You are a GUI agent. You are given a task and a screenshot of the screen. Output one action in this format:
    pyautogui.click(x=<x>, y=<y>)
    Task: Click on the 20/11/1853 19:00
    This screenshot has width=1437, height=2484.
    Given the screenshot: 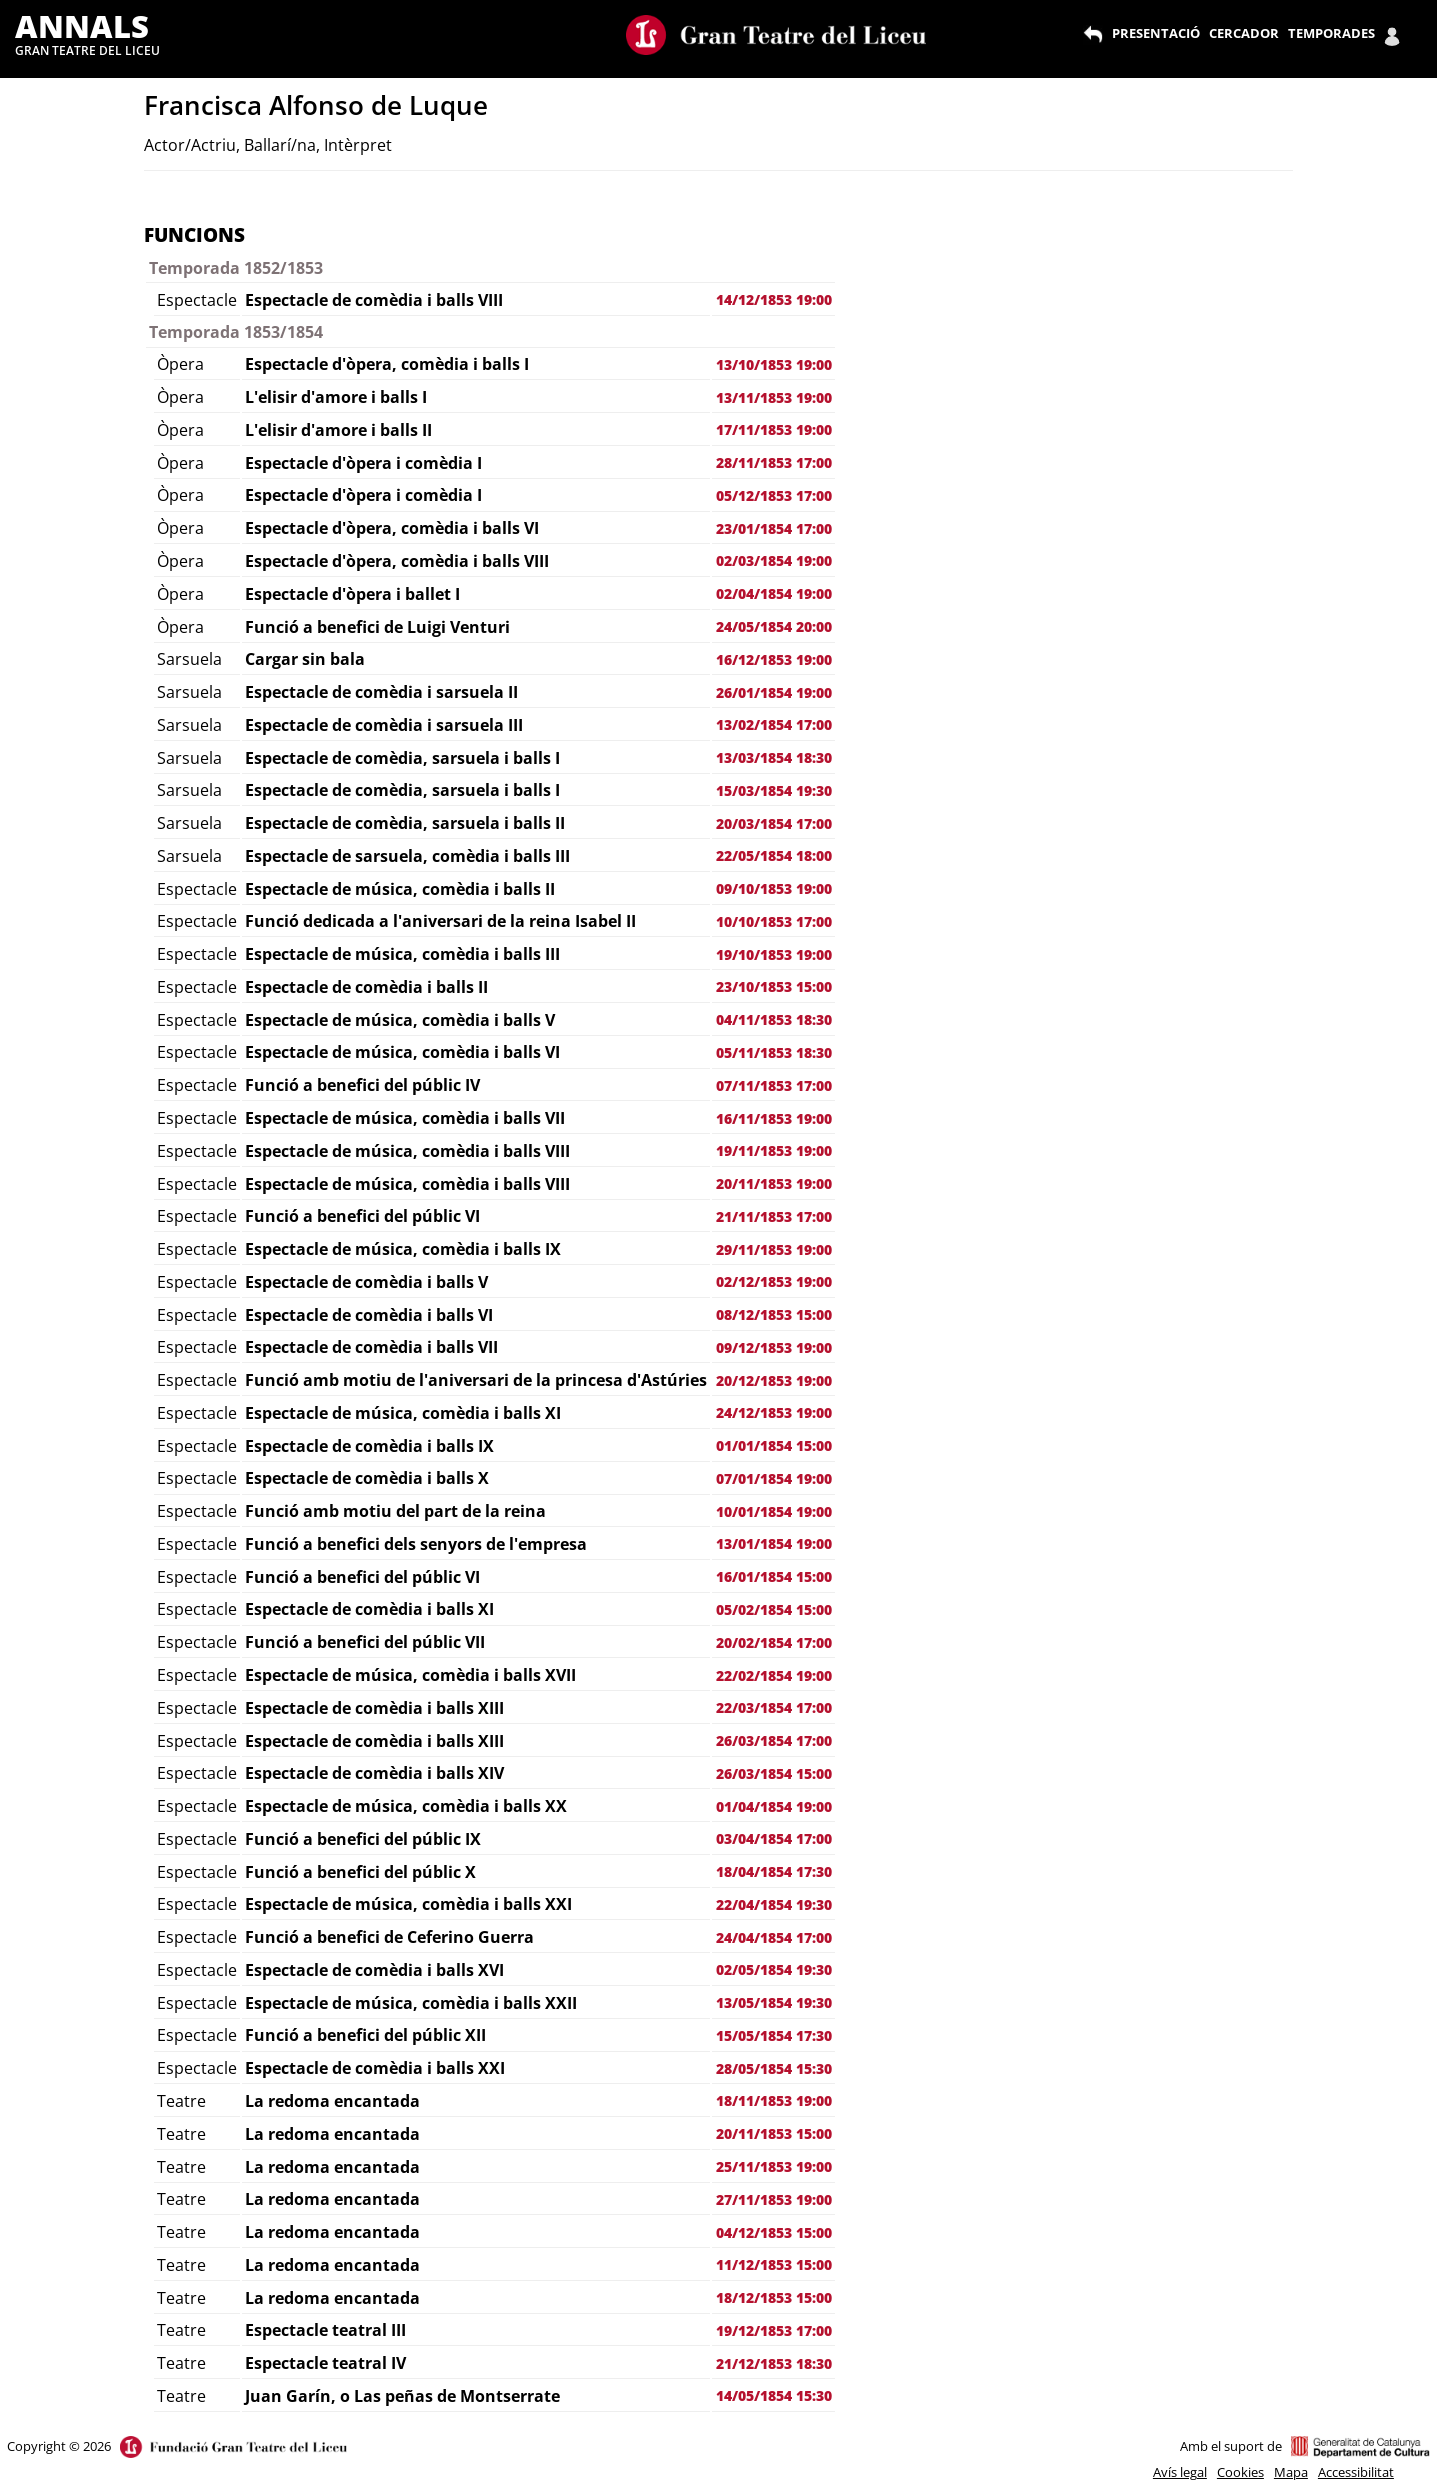 What is the action you would take?
    pyautogui.click(x=774, y=1183)
    